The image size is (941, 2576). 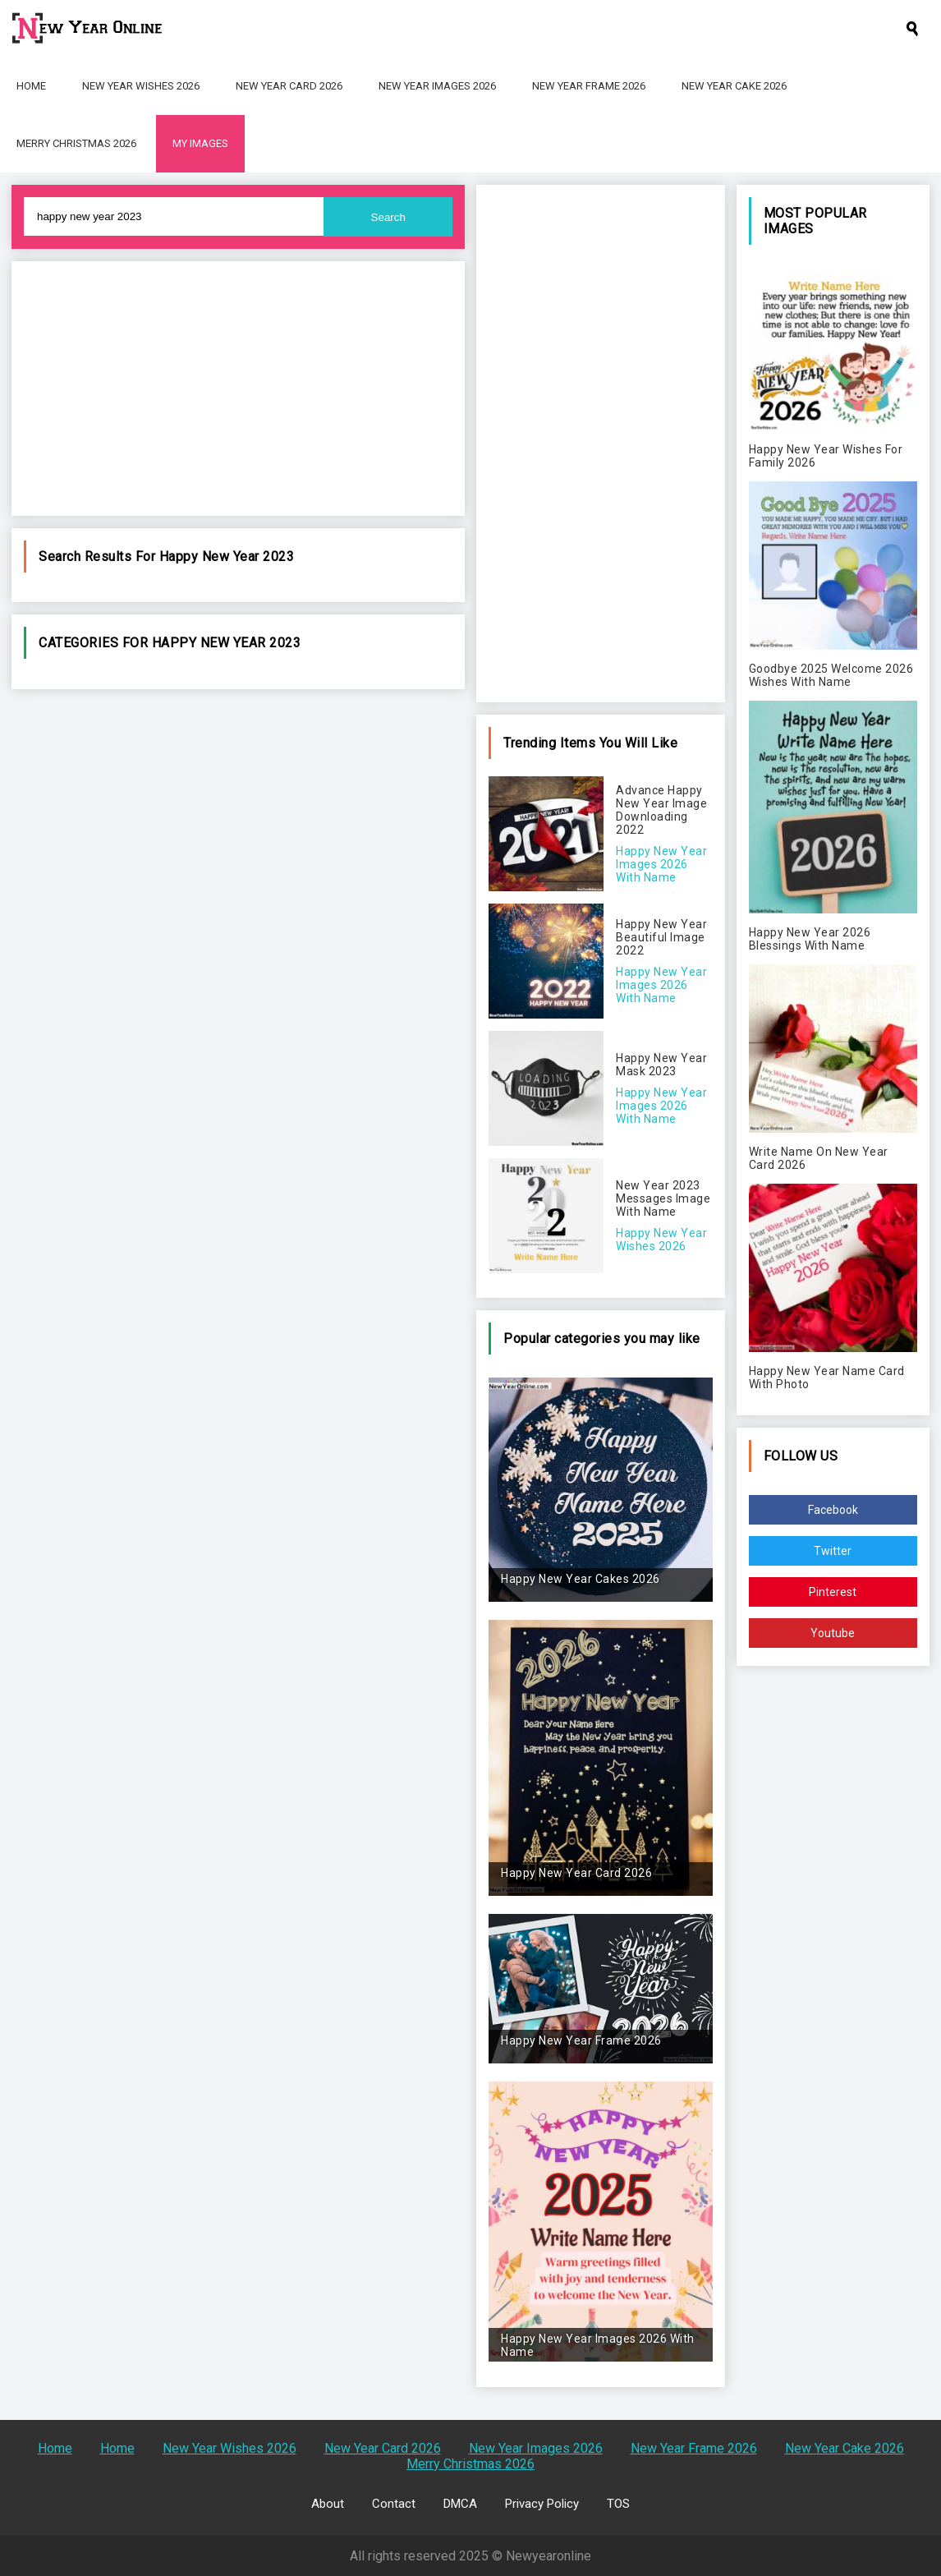 I want to click on Contact, so click(x=393, y=2503).